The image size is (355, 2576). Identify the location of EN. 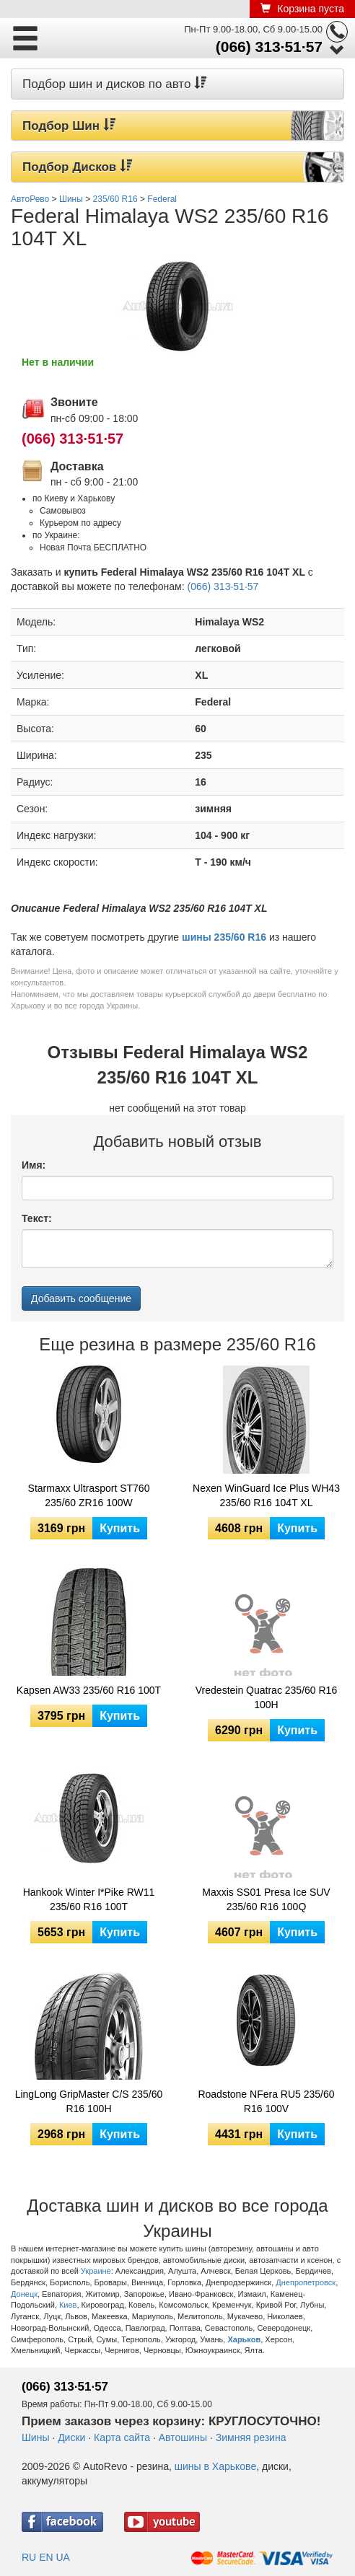
(46, 2557).